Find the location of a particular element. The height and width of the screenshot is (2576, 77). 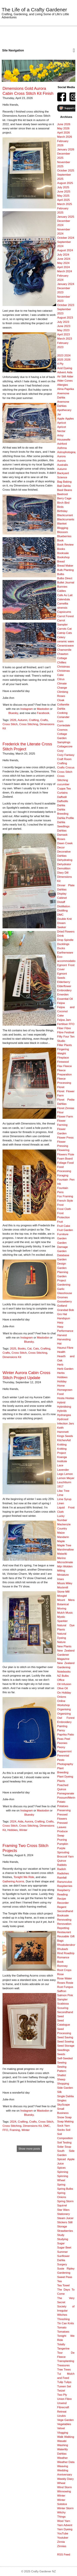

January 2025 is located at coordinates (65, 216).